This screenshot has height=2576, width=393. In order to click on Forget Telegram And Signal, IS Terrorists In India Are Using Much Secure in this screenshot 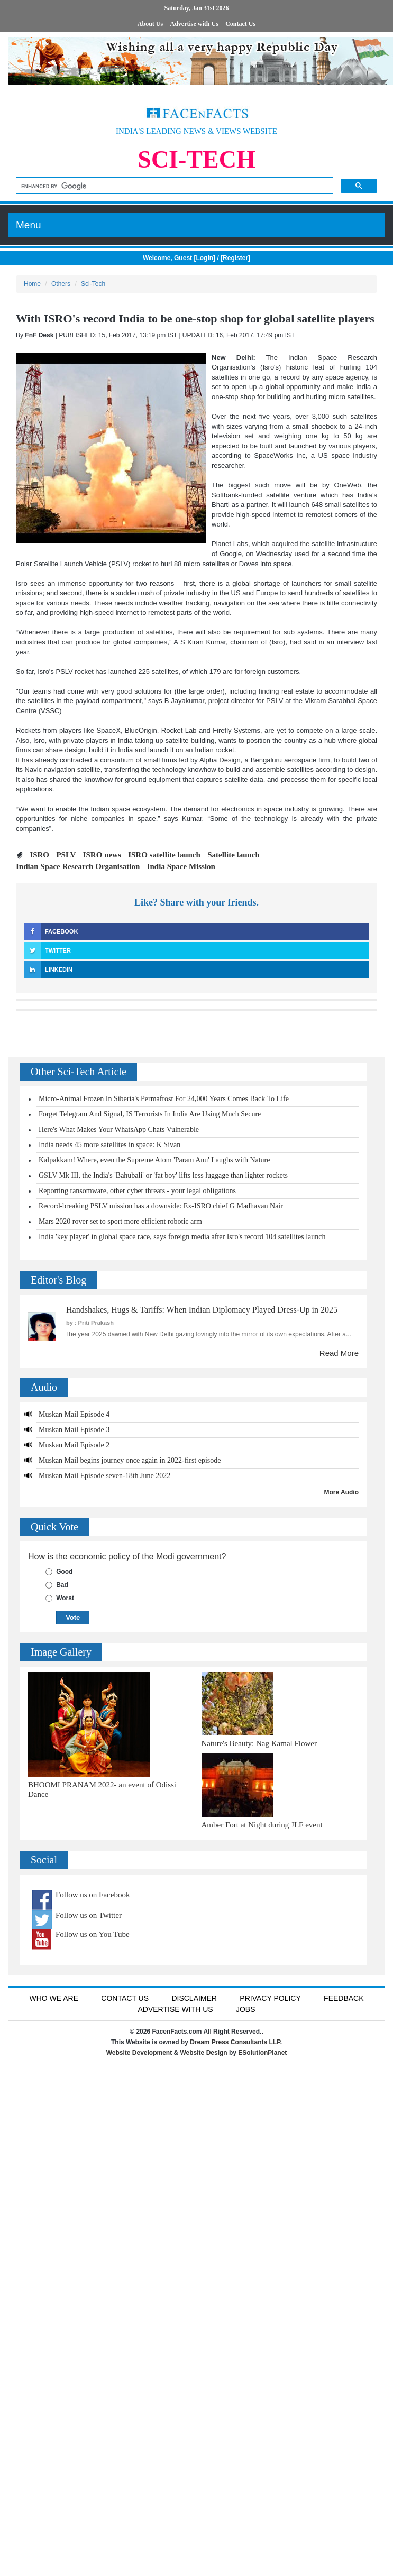, I will do `click(150, 1114)`.